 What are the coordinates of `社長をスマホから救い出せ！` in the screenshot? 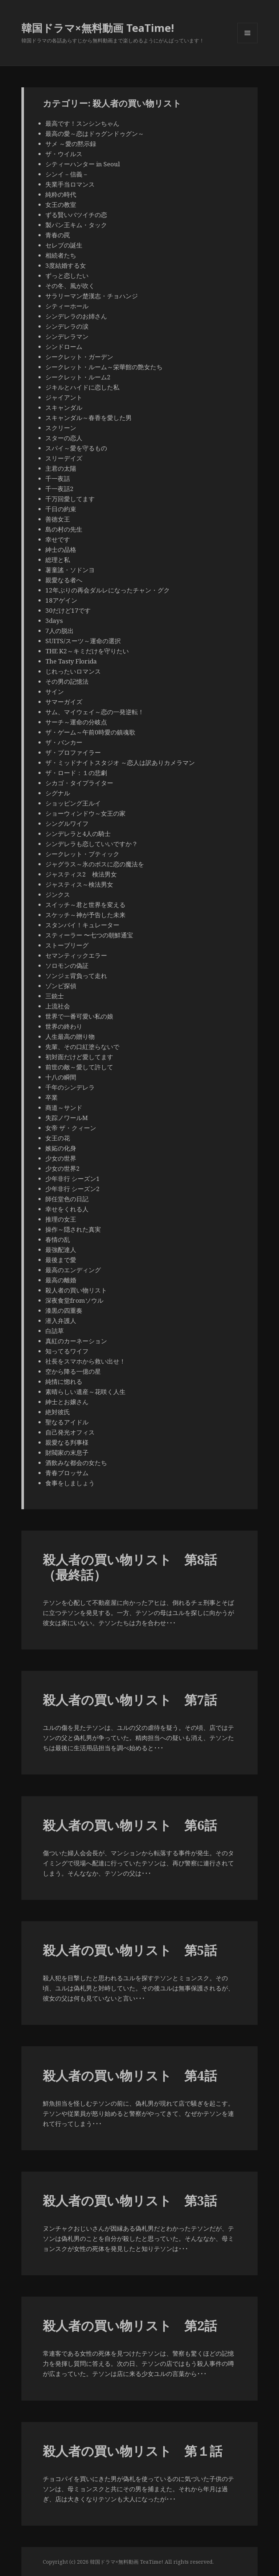 It's located at (85, 1361).